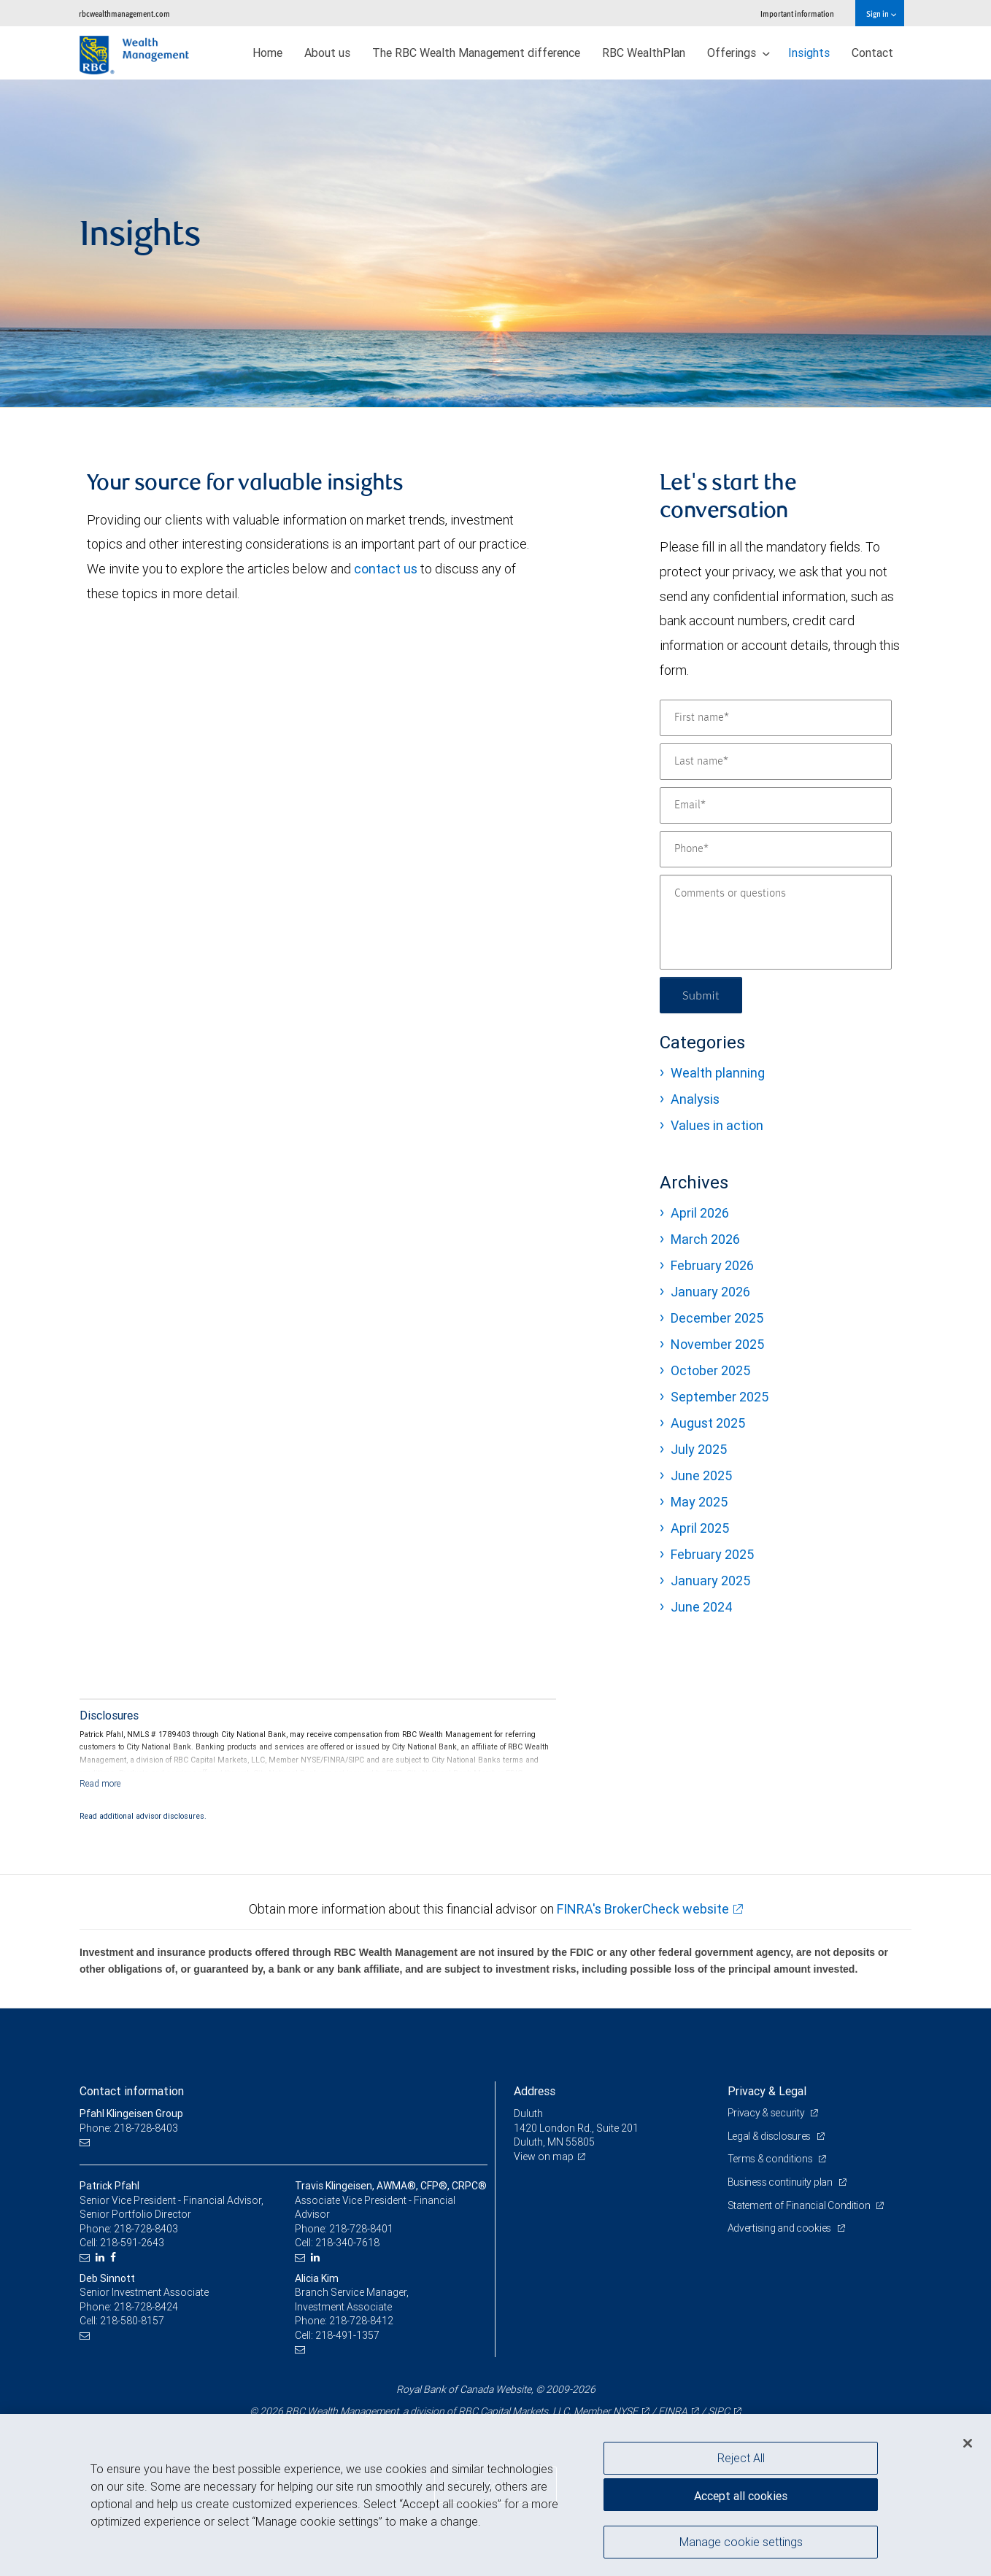 The image size is (991, 2576). What do you see at coordinates (780, 2228) in the screenshot?
I see `Advertising and cookies` at bounding box center [780, 2228].